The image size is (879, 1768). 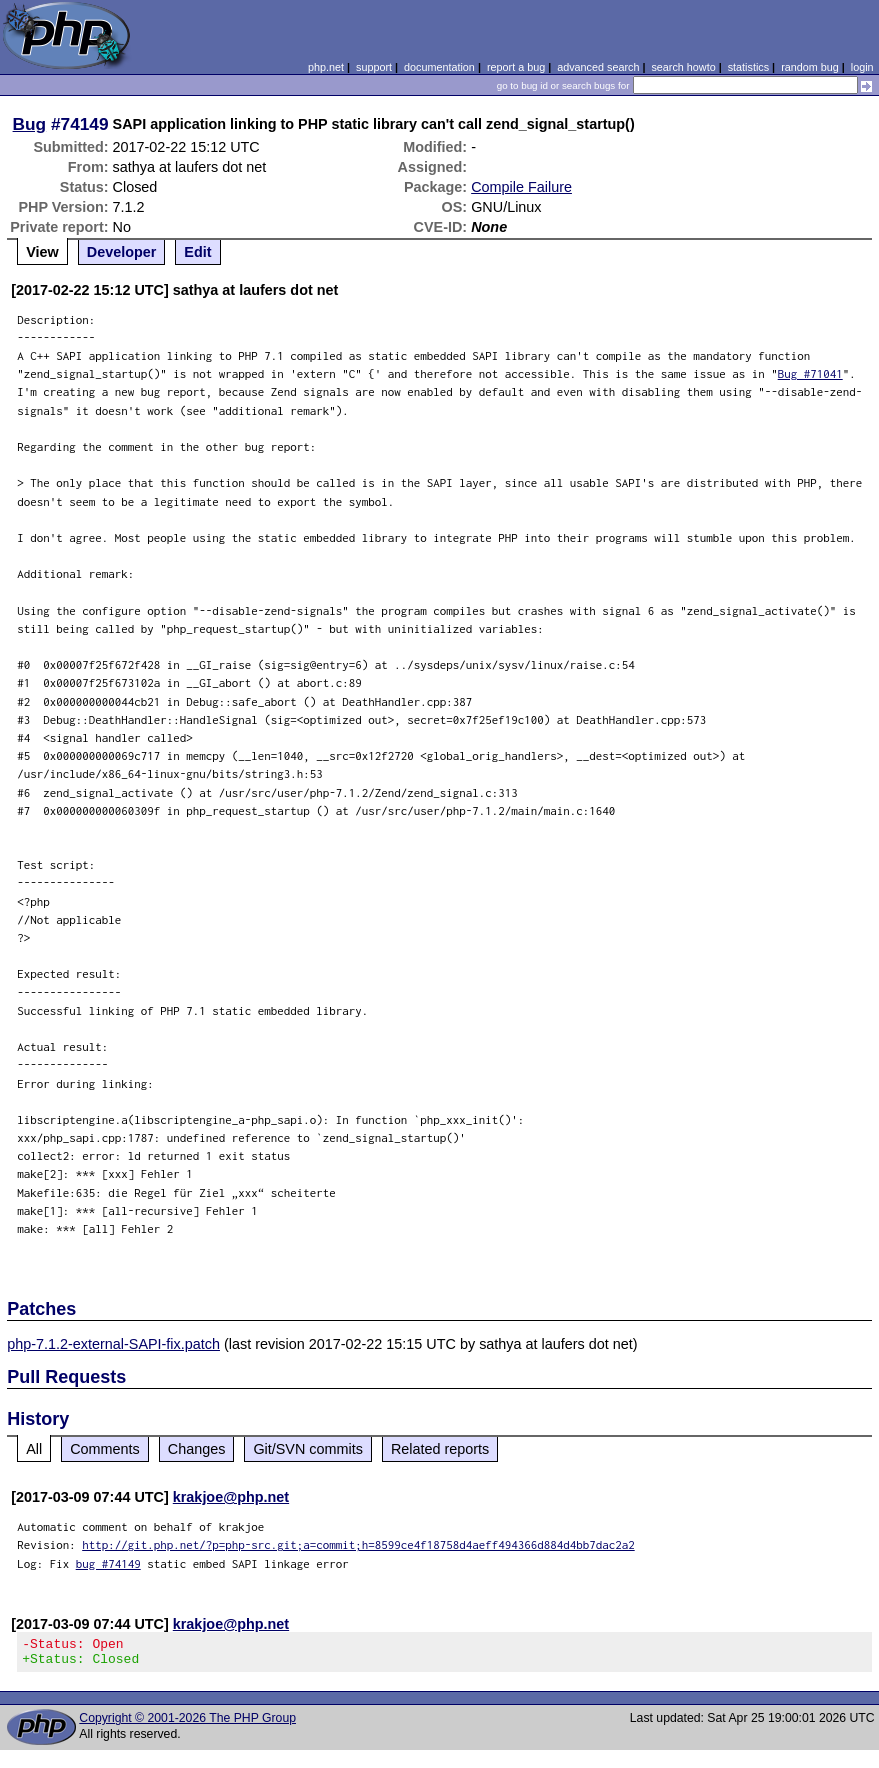 I want to click on All, so click(x=34, y=1449).